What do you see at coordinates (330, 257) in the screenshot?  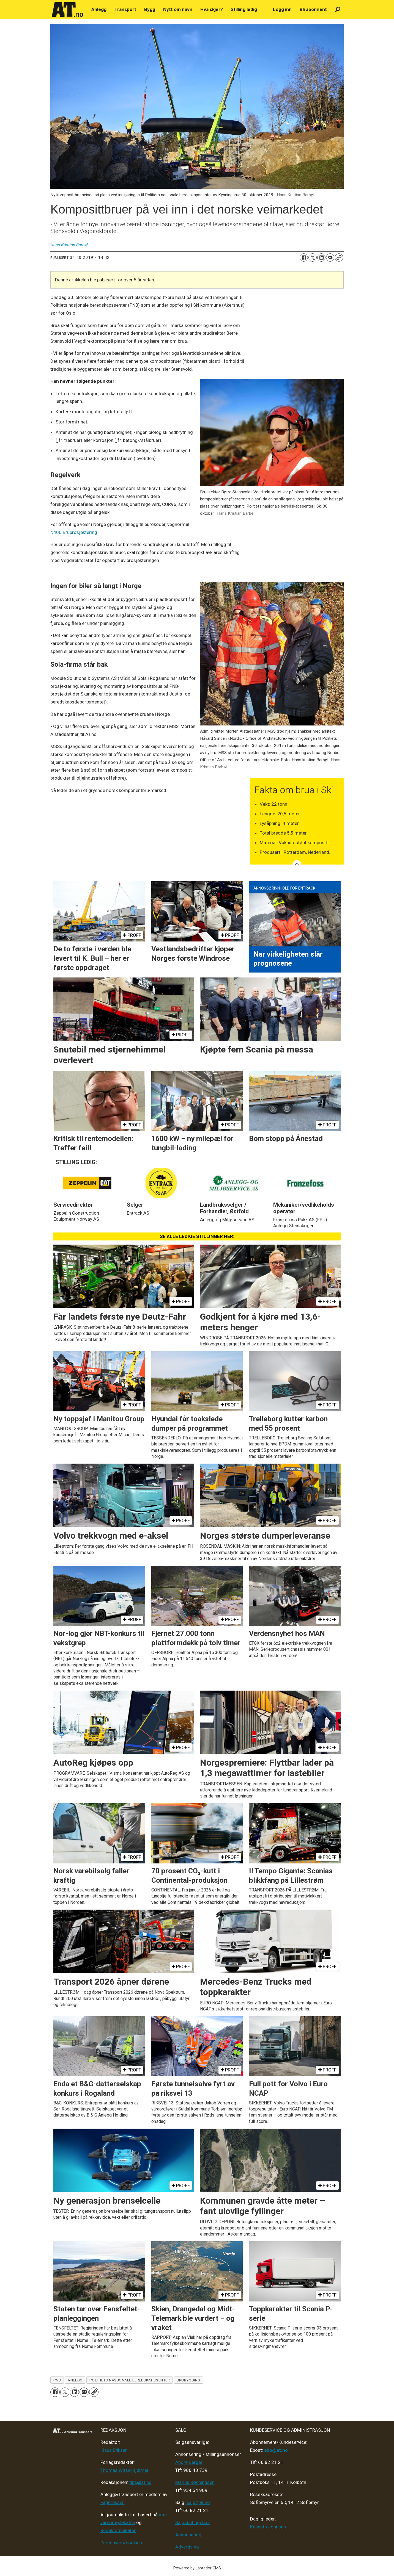 I see `[Del via e-mail]` at bounding box center [330, 257].